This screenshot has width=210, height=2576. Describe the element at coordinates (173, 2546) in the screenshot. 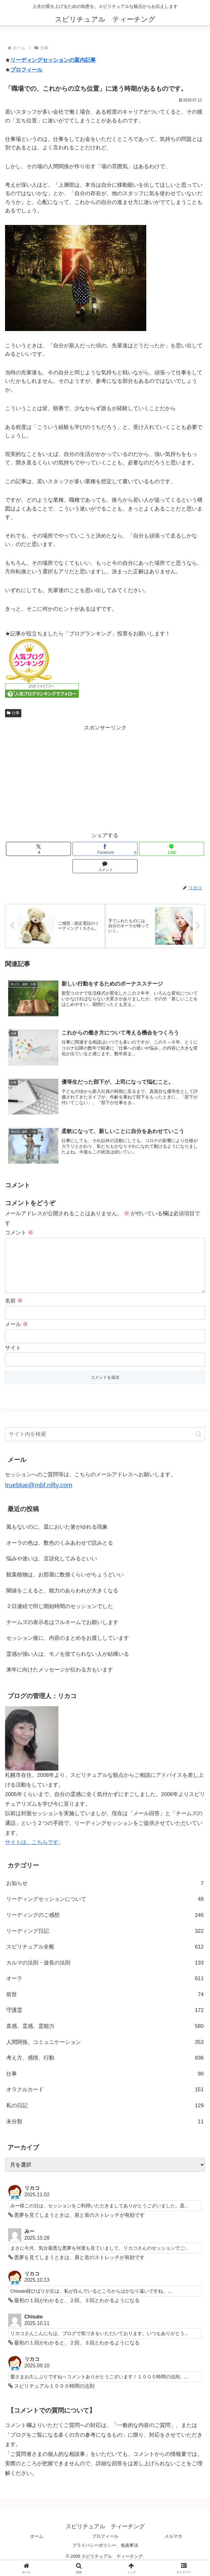

I see `メルマガ` at that location.